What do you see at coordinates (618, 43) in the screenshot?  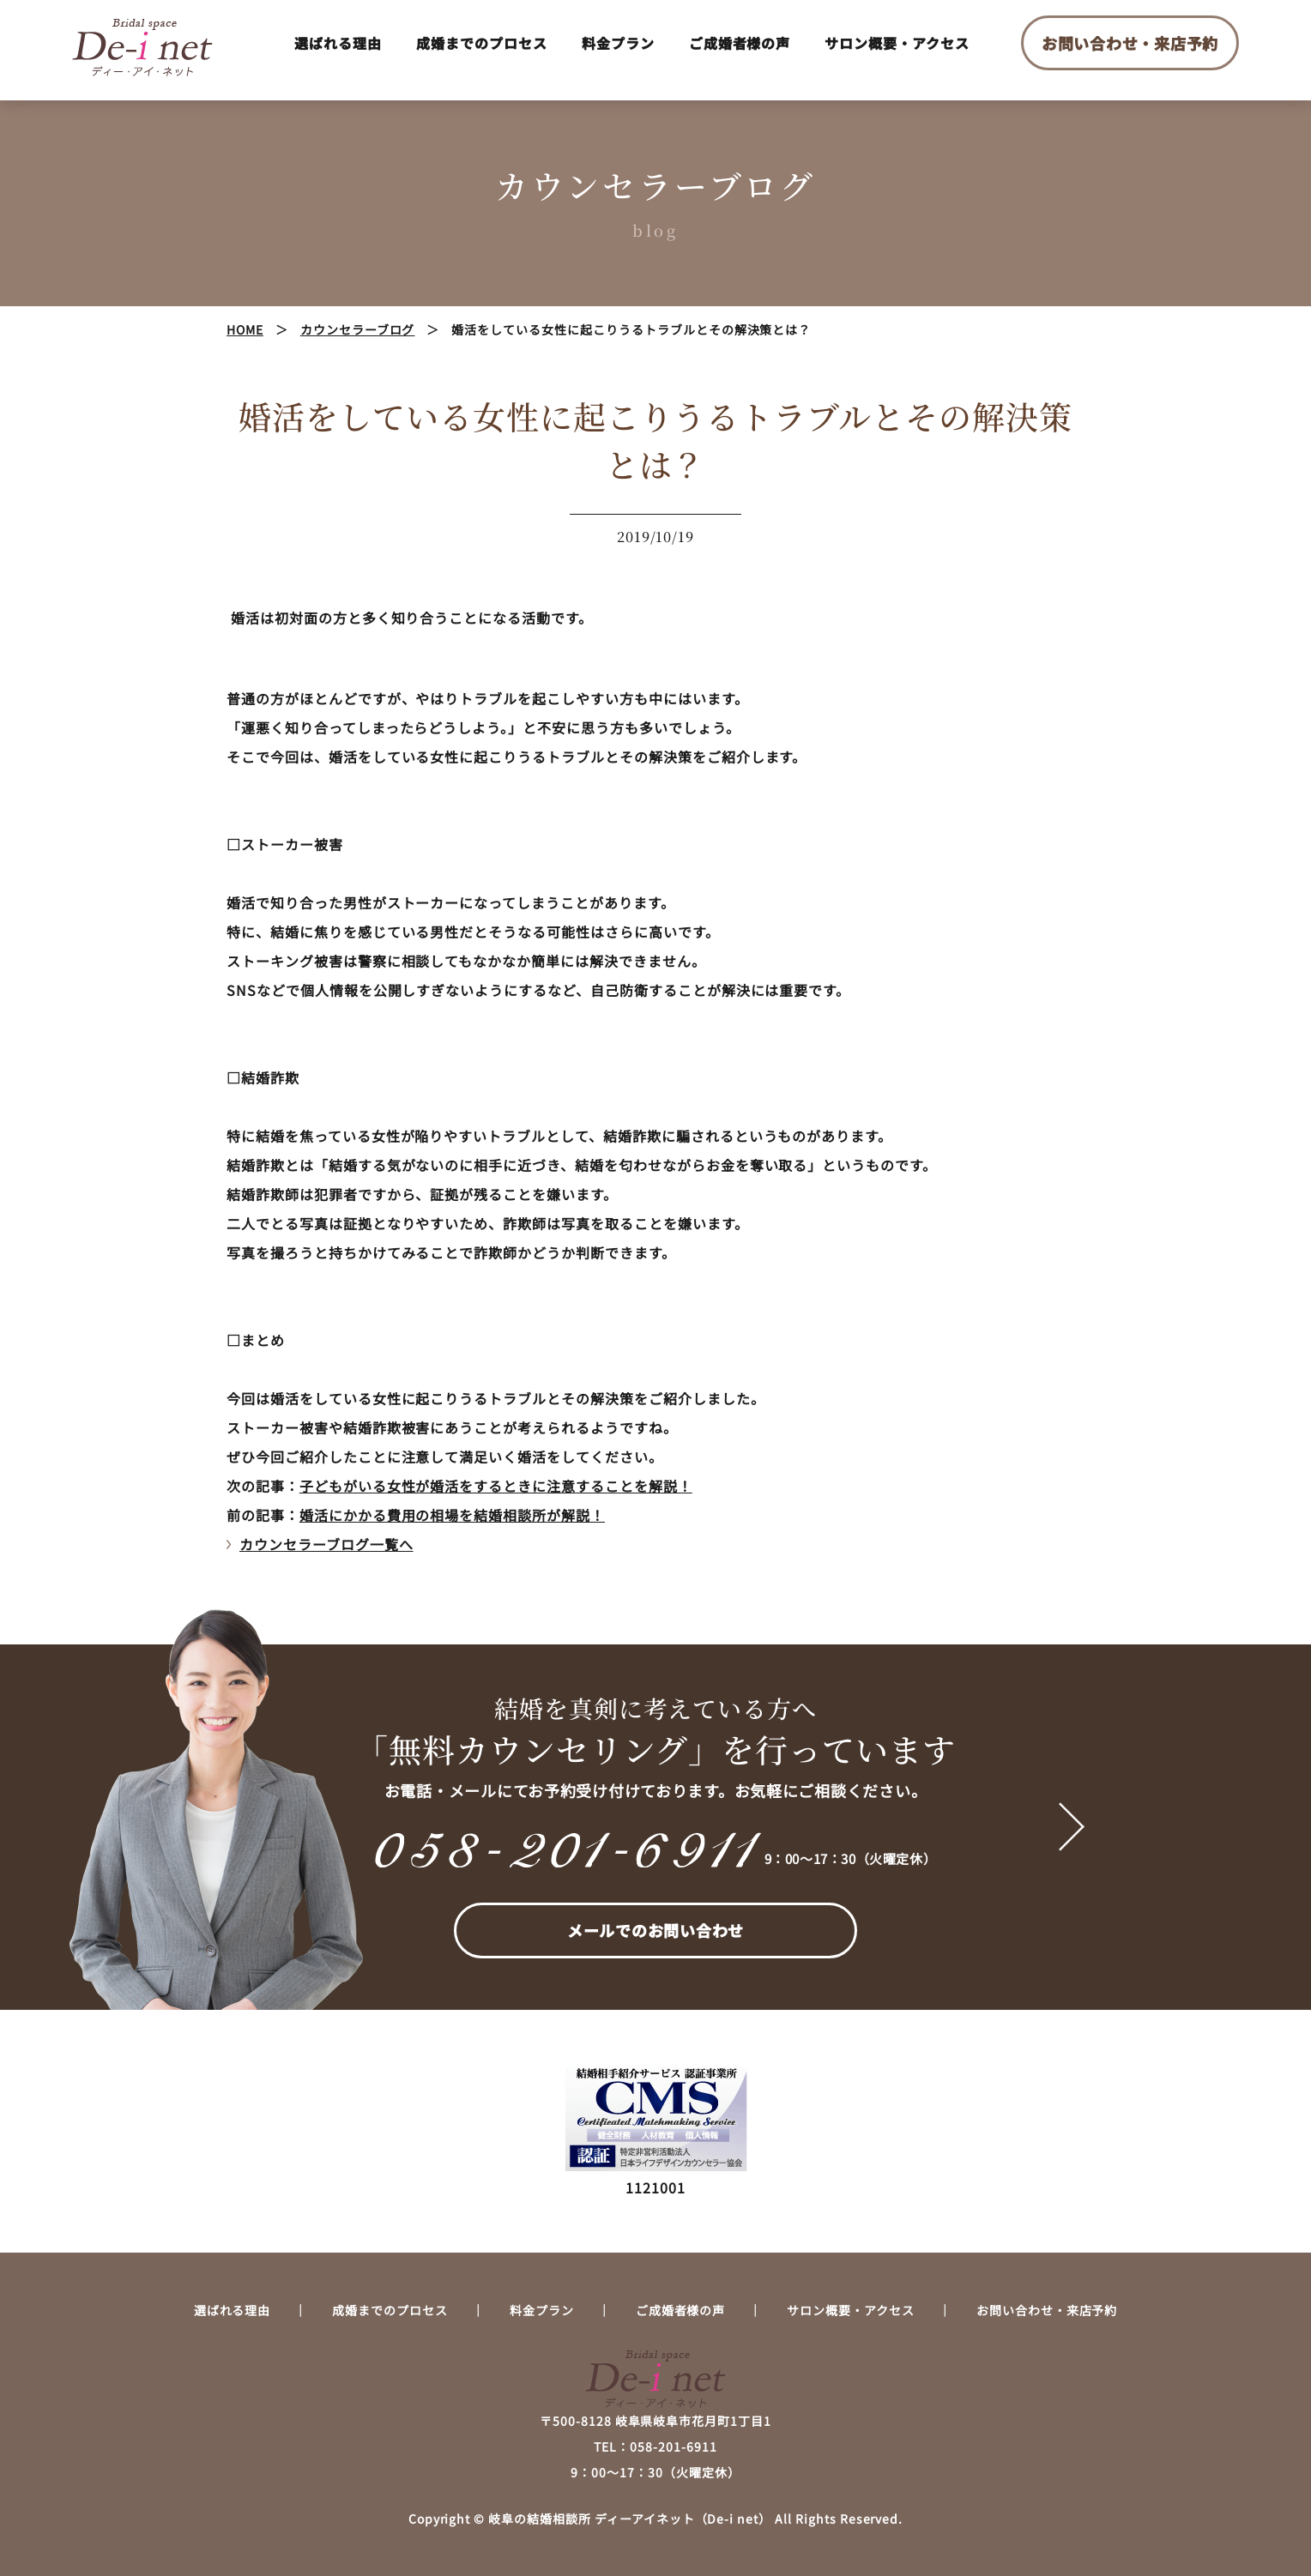 I see `料金プラン` at bounding box center [618, 43].